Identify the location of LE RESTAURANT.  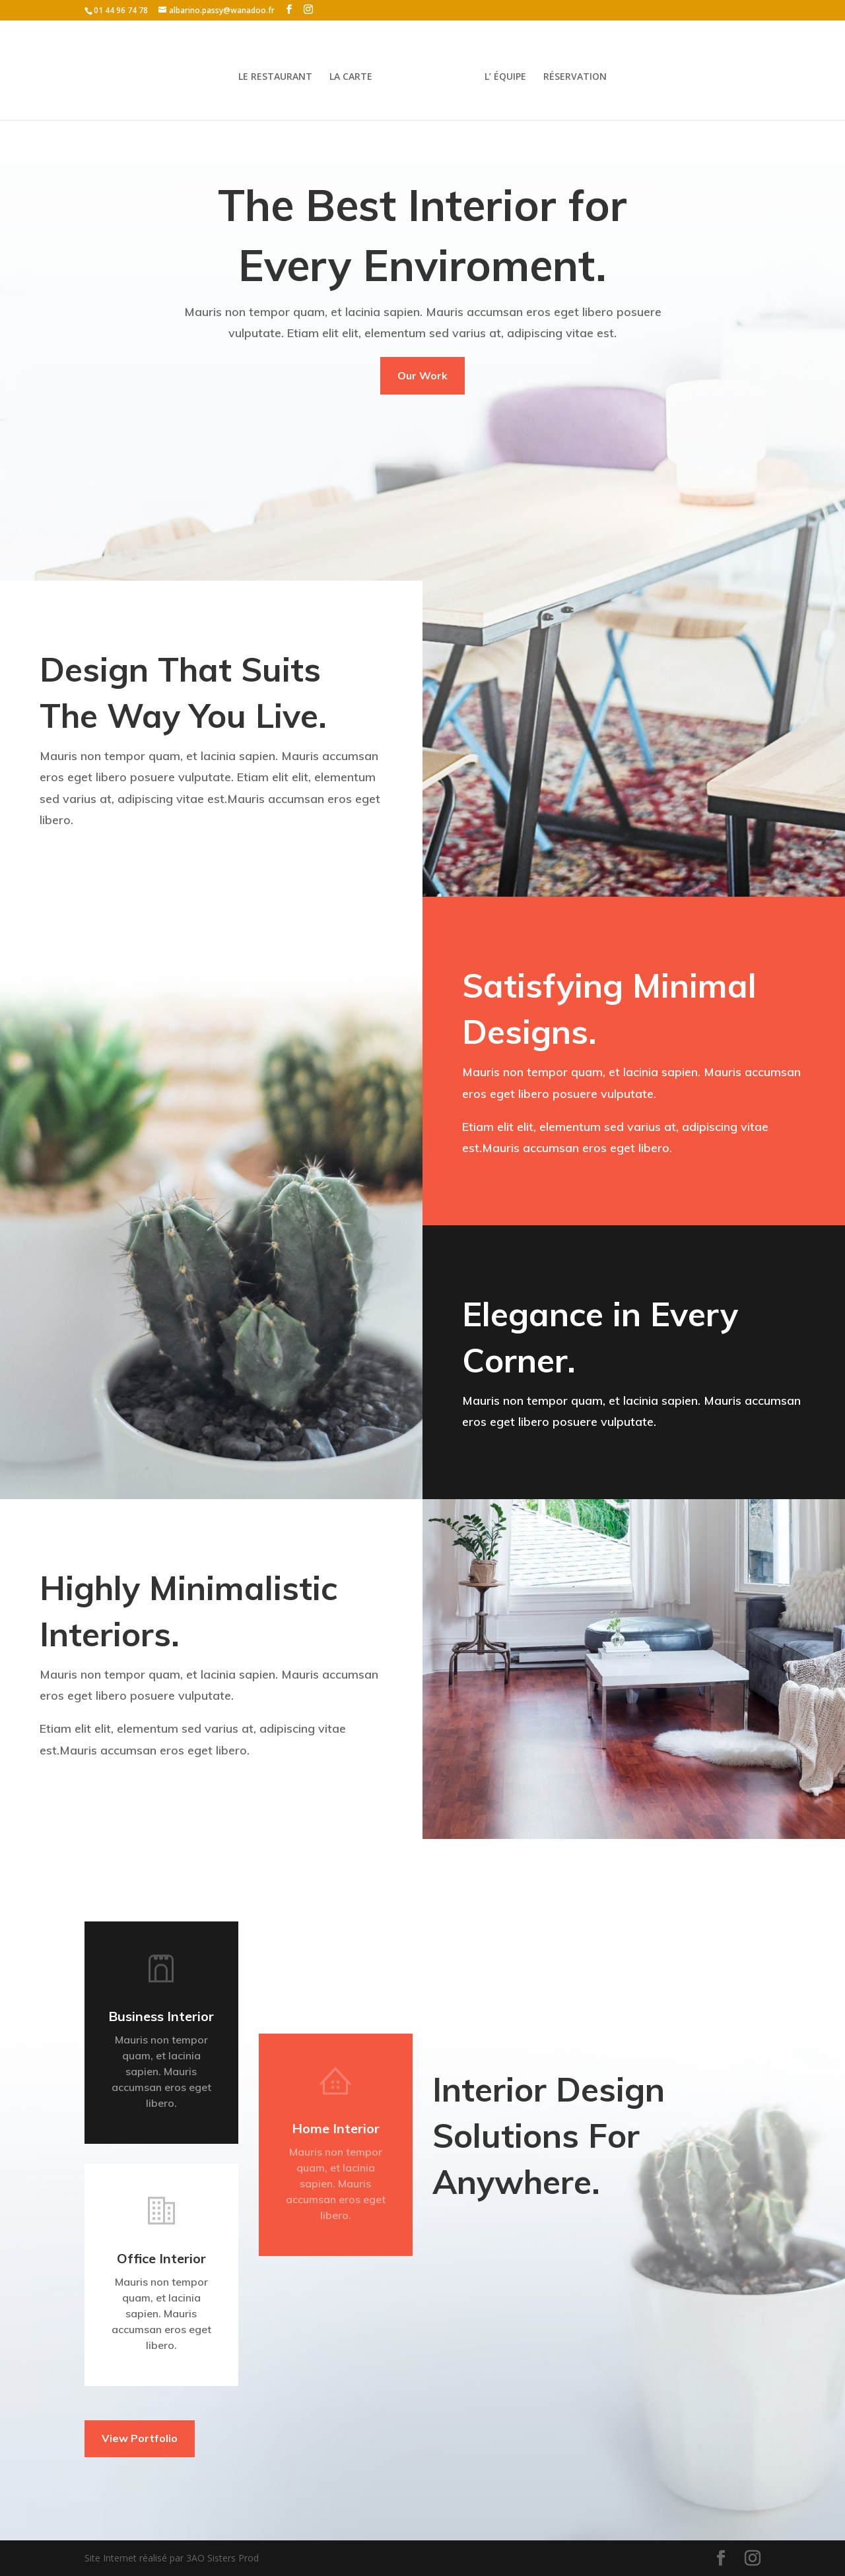
(275, 77).